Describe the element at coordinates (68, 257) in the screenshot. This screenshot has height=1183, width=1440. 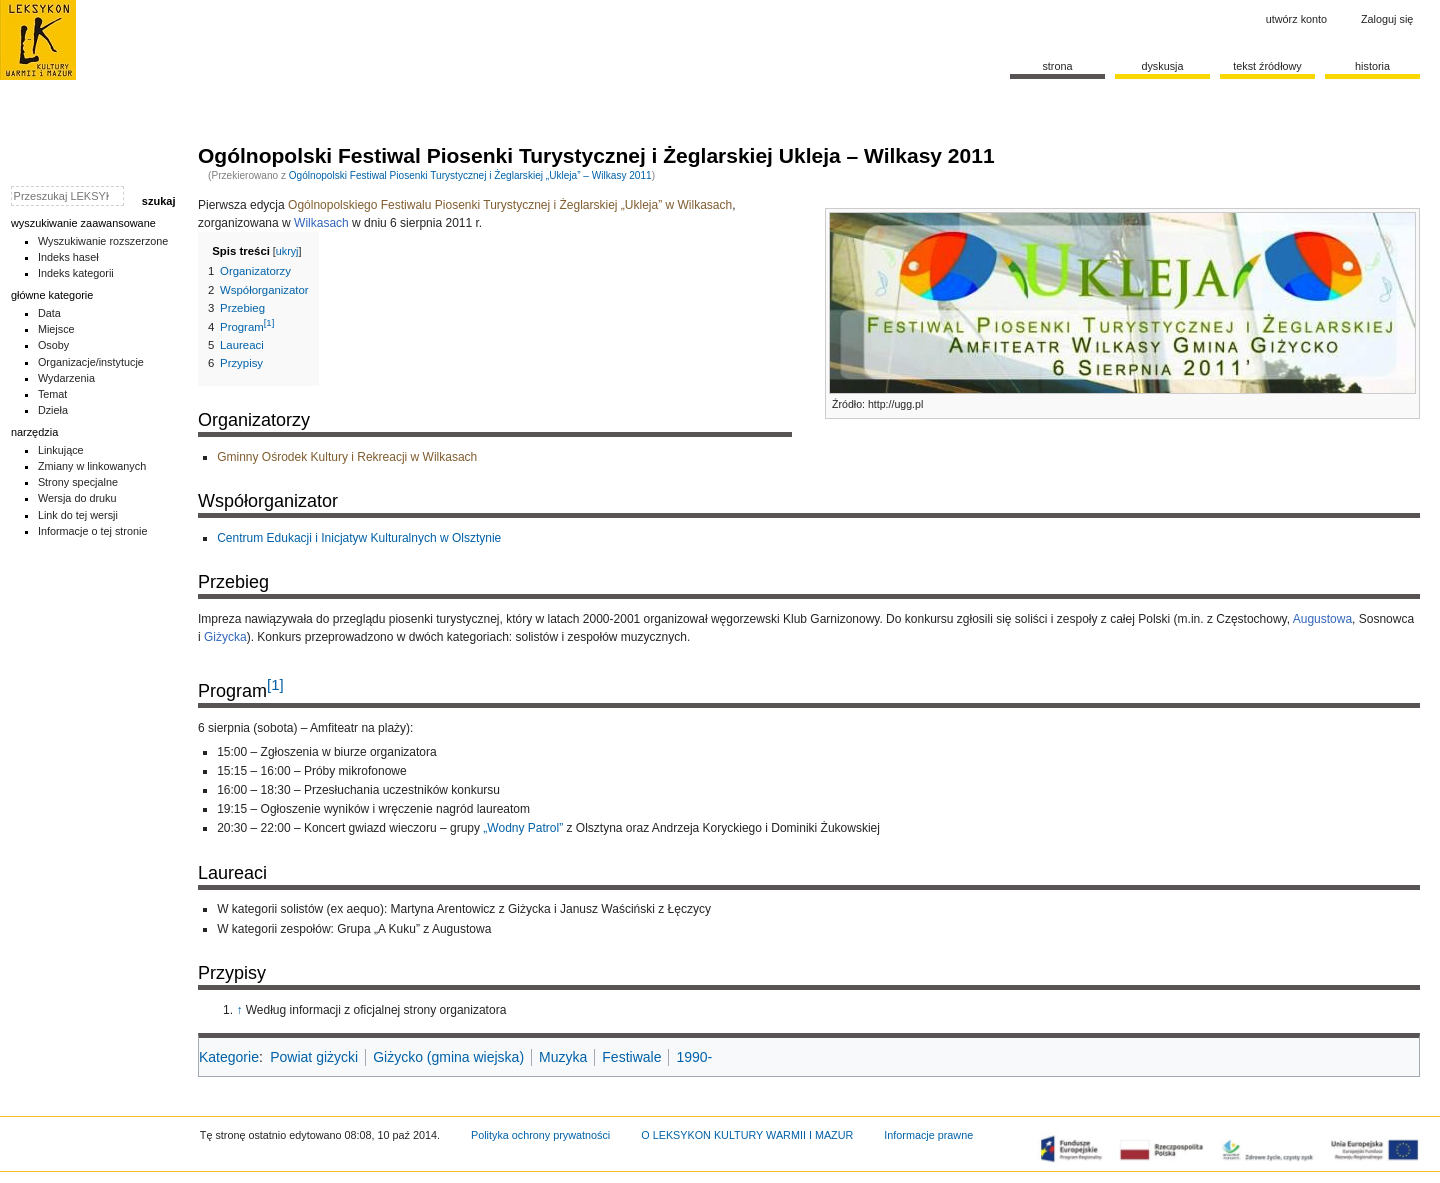
I see `Indeks haseł` at that location.